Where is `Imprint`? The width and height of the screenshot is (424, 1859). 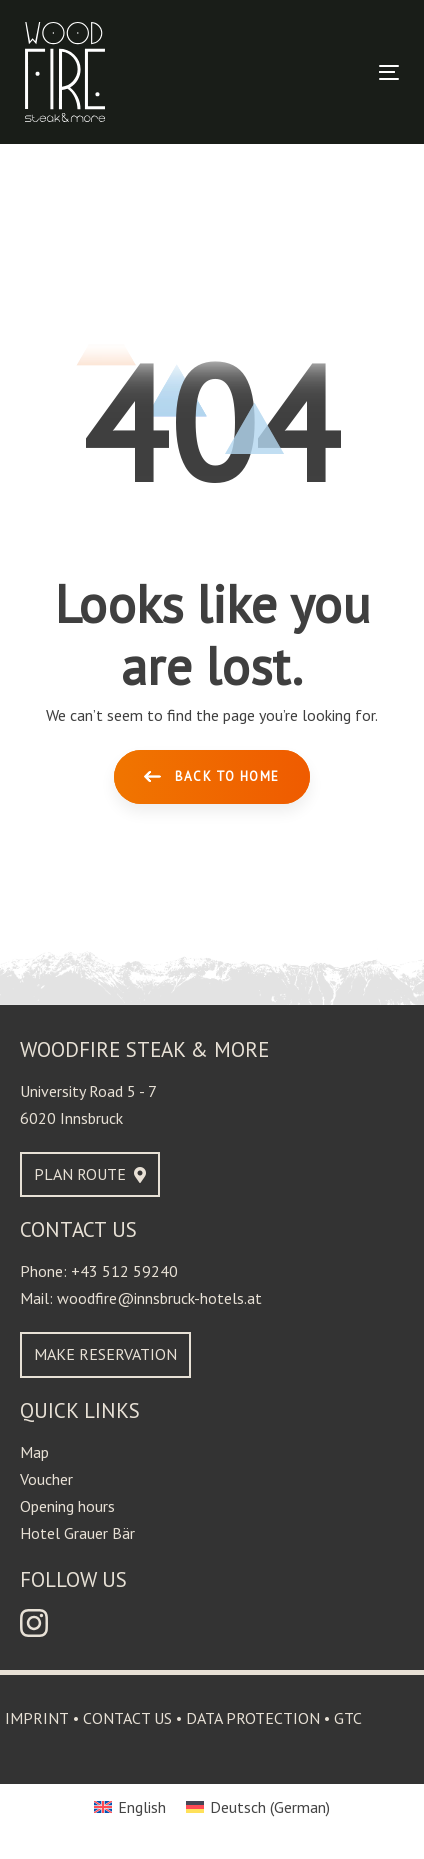
Imprint is located at coordinates (37, 1718).